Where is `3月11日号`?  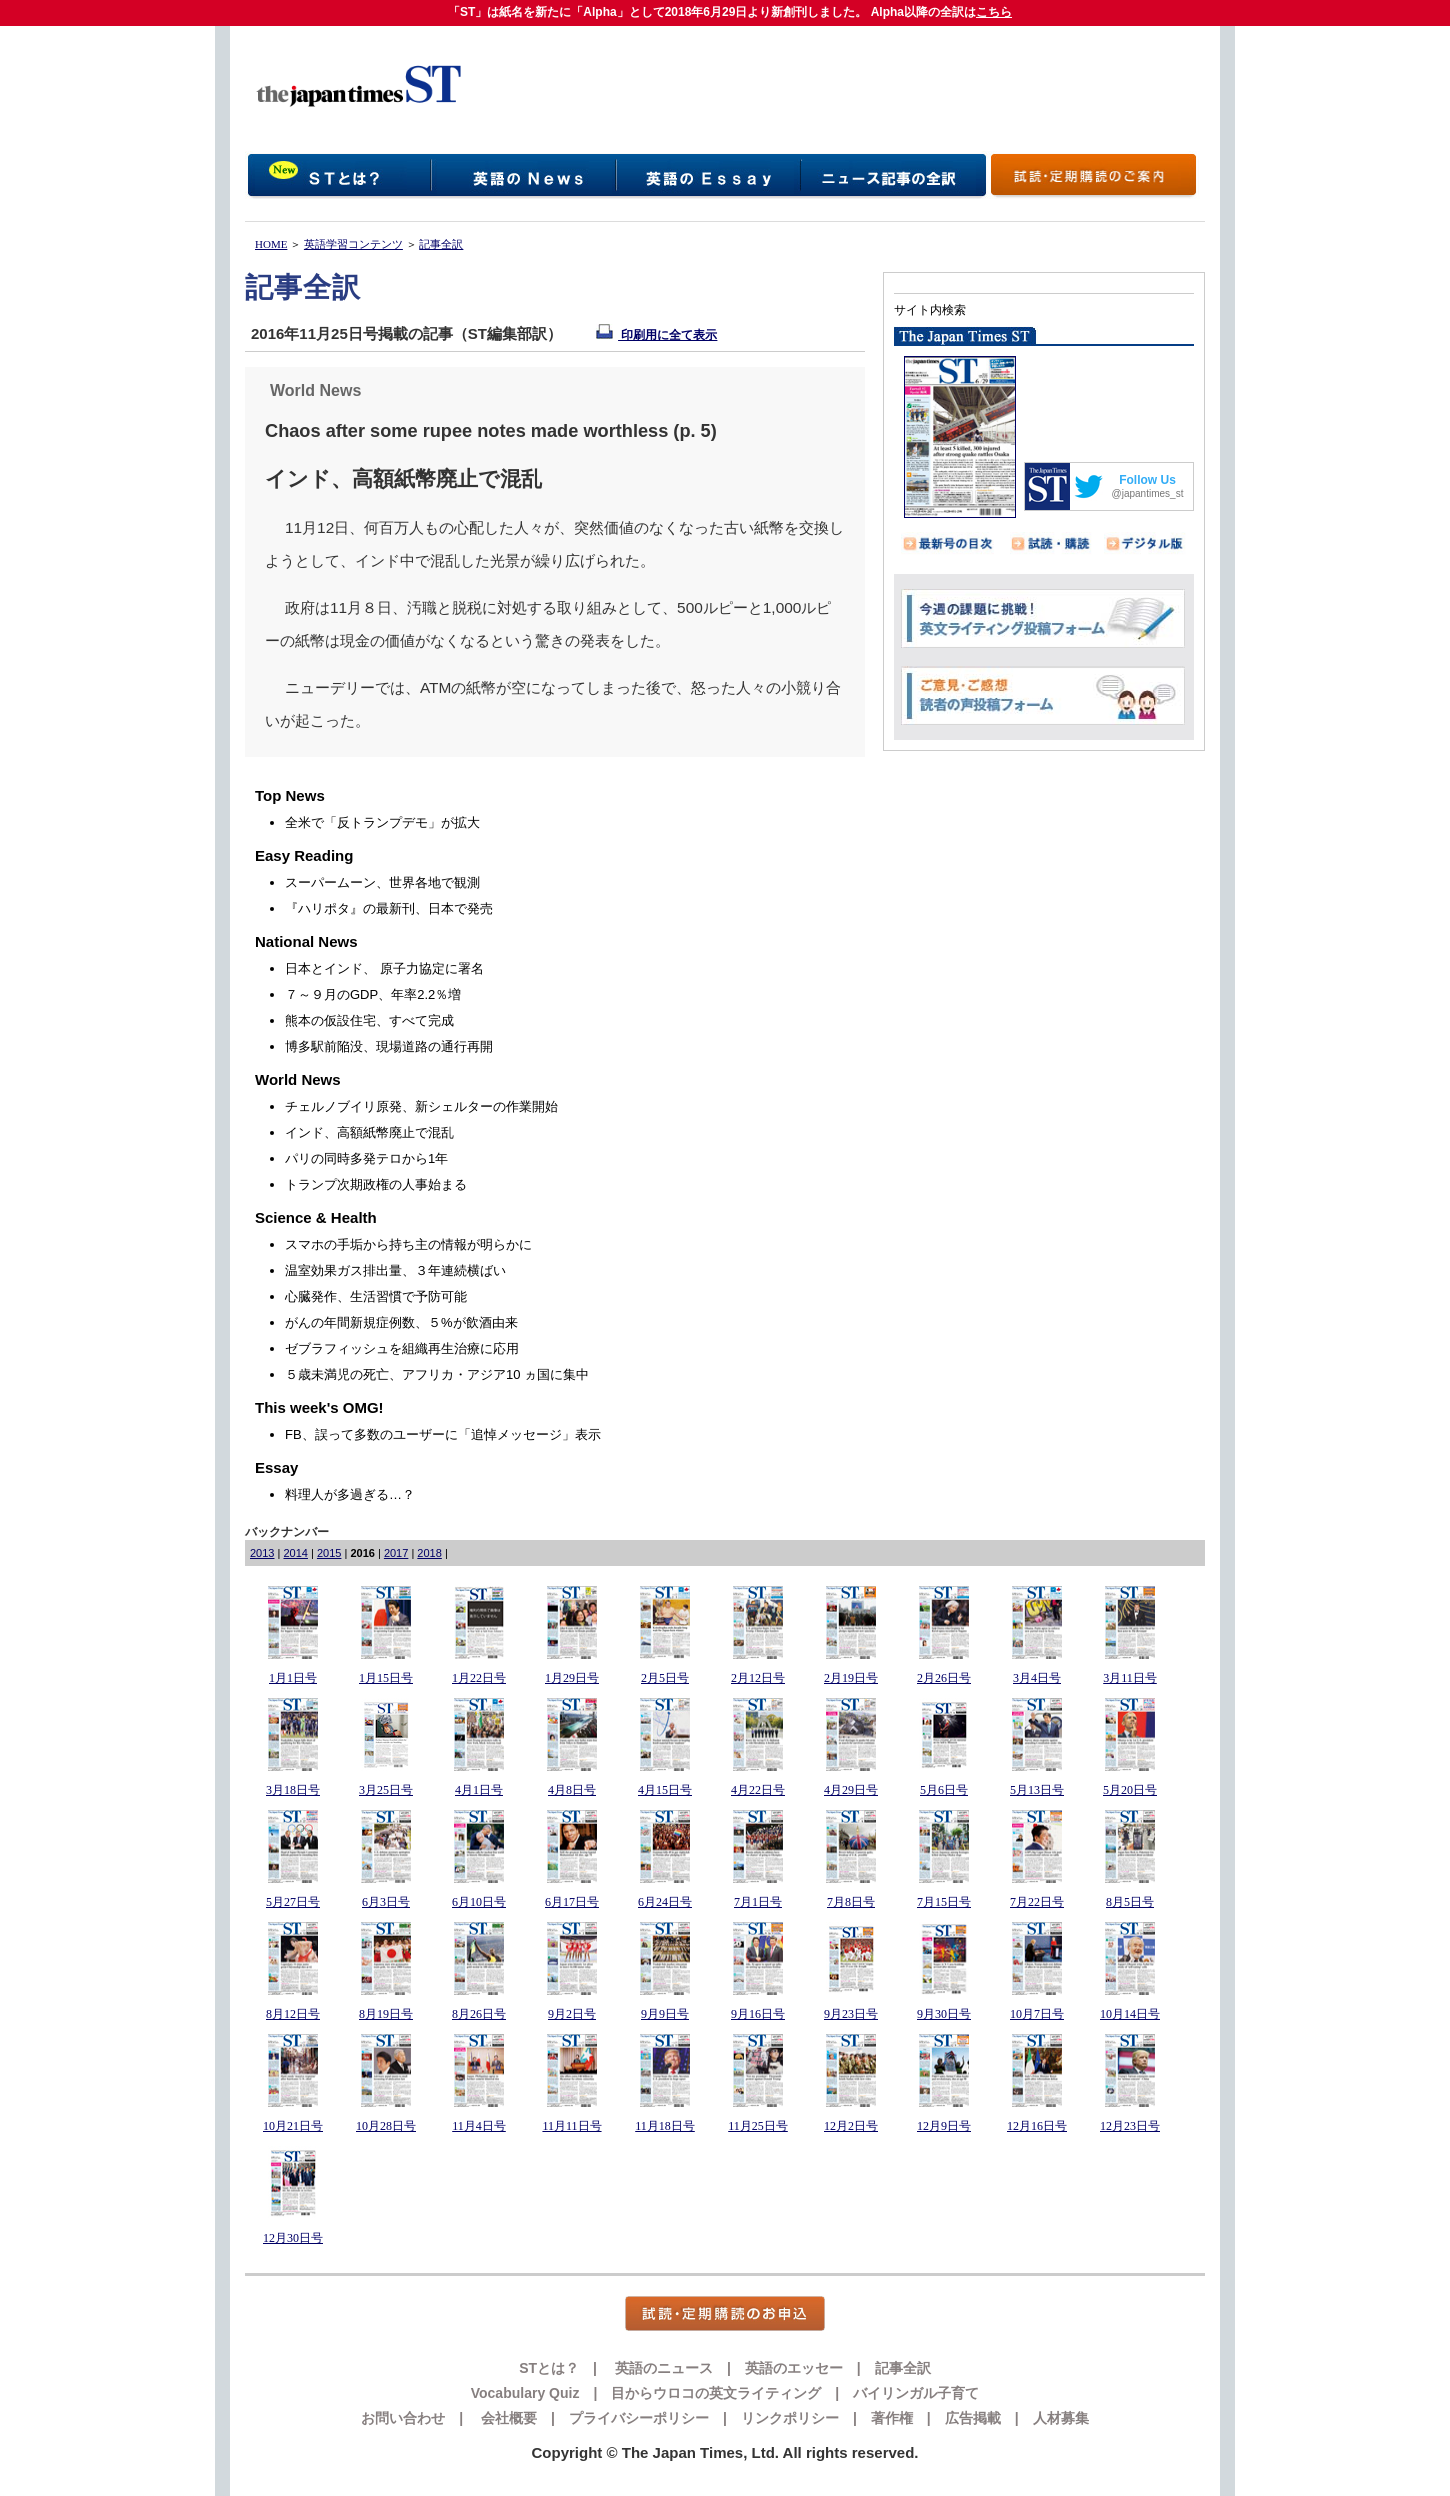 3月11日号 is located at coordinates (1130, 1678).